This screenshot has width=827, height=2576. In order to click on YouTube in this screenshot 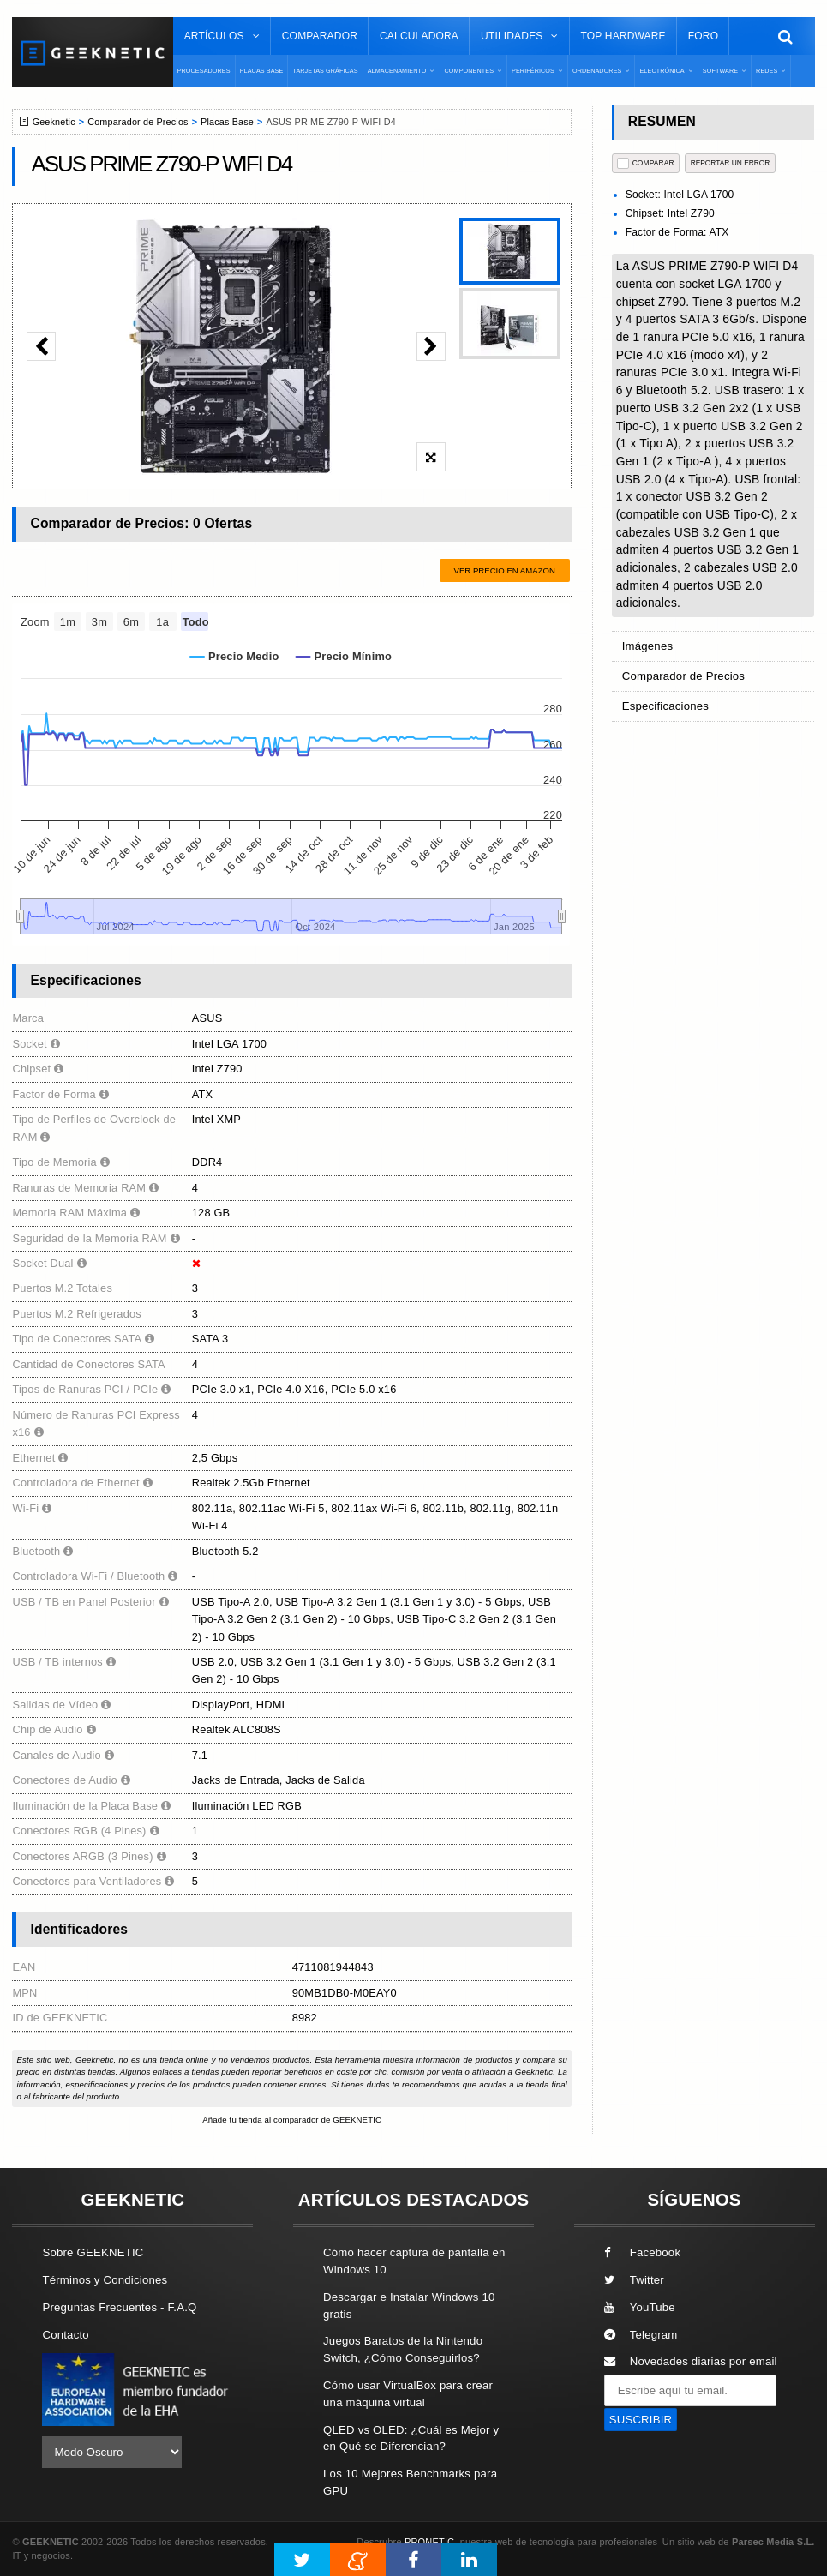, I will do `click(639, 2307)`.